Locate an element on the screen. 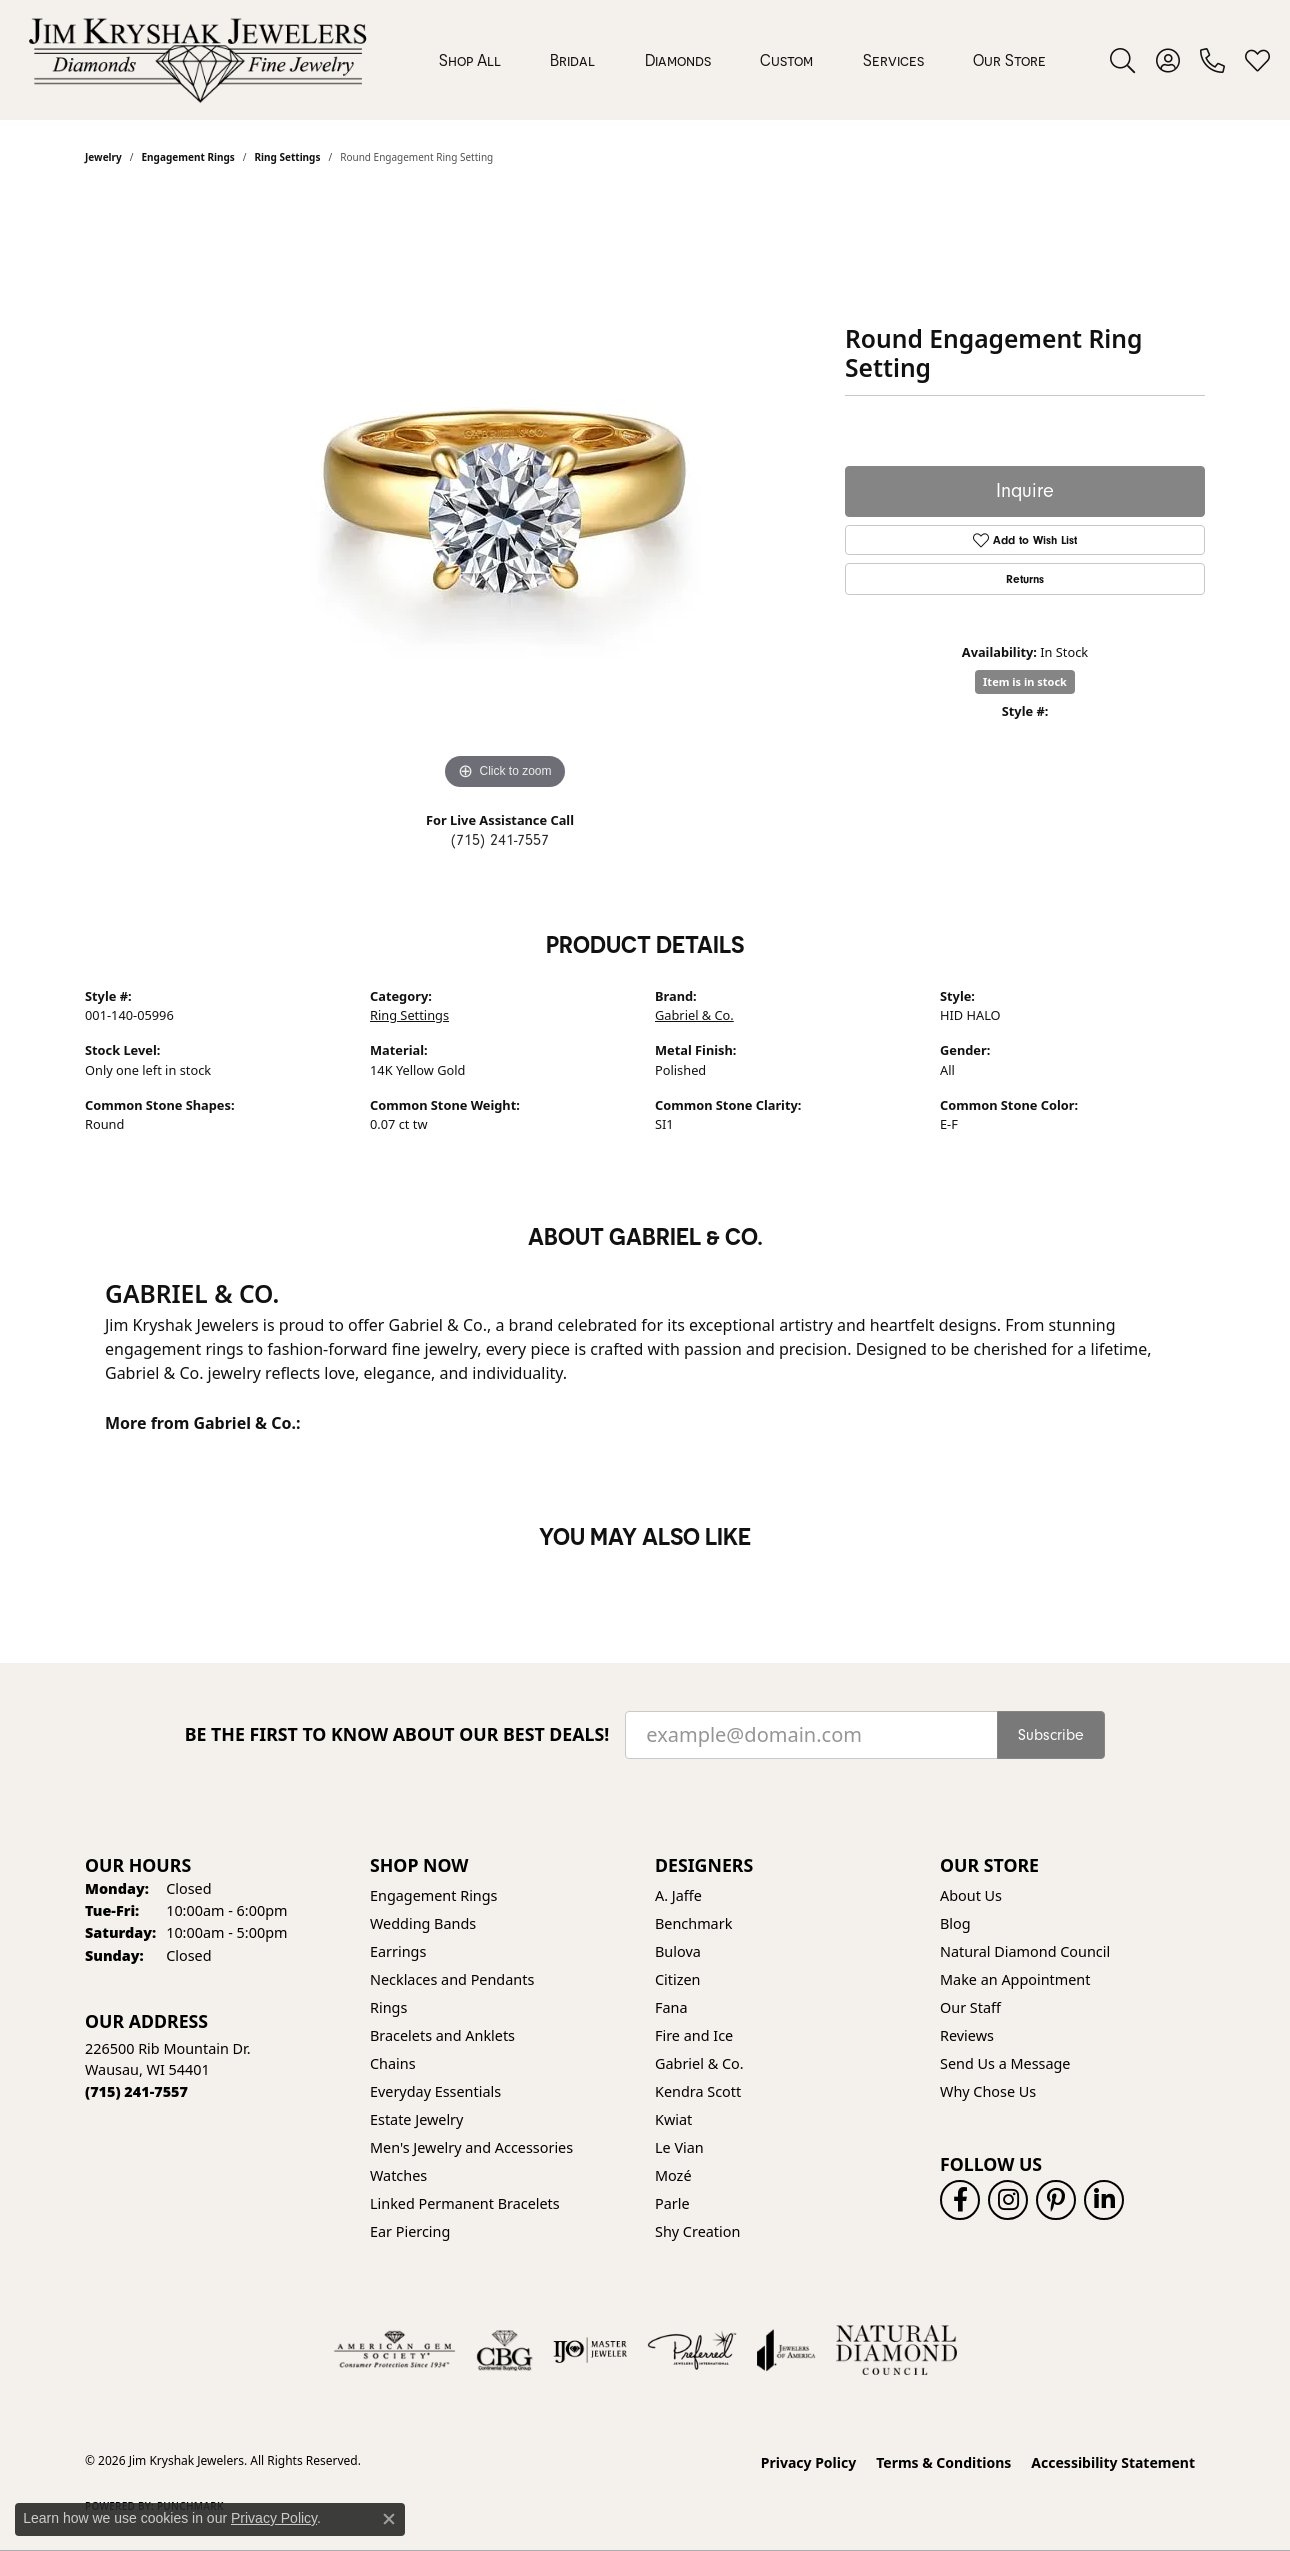  Linked Permanent Bracelets [menuitem] is located at coordinates (465, 2203).